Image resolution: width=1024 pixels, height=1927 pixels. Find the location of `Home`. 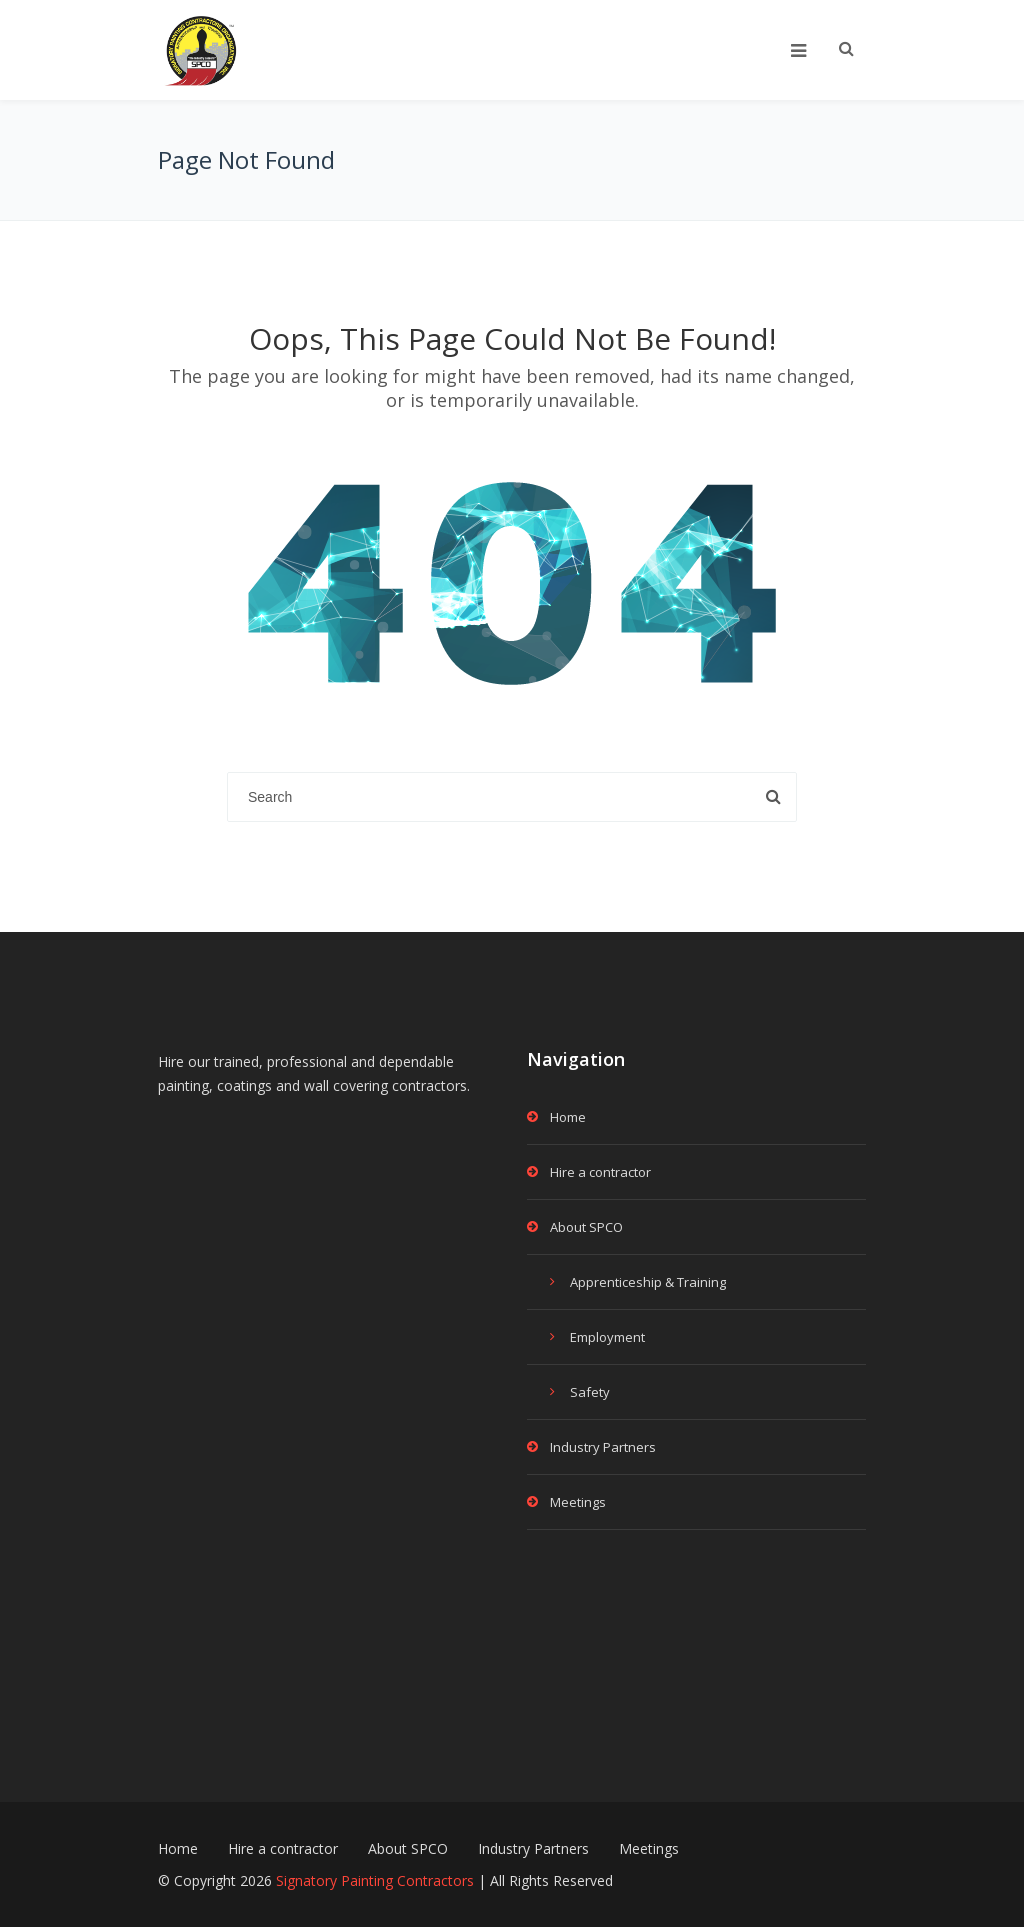

Home is located at coordinates (568, 1117).